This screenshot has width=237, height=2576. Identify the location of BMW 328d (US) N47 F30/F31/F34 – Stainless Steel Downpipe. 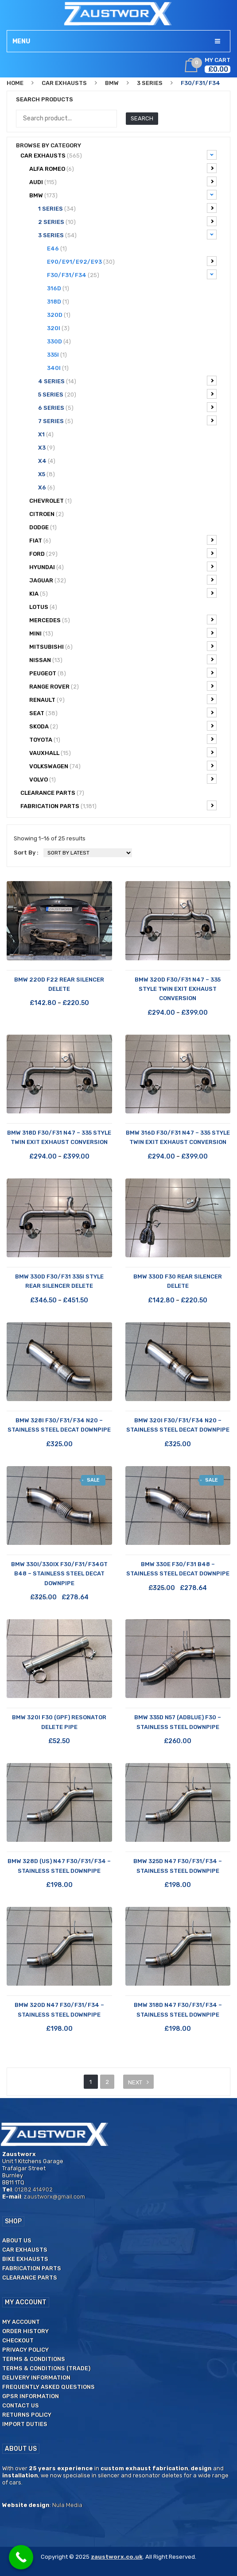
(59, 1866).